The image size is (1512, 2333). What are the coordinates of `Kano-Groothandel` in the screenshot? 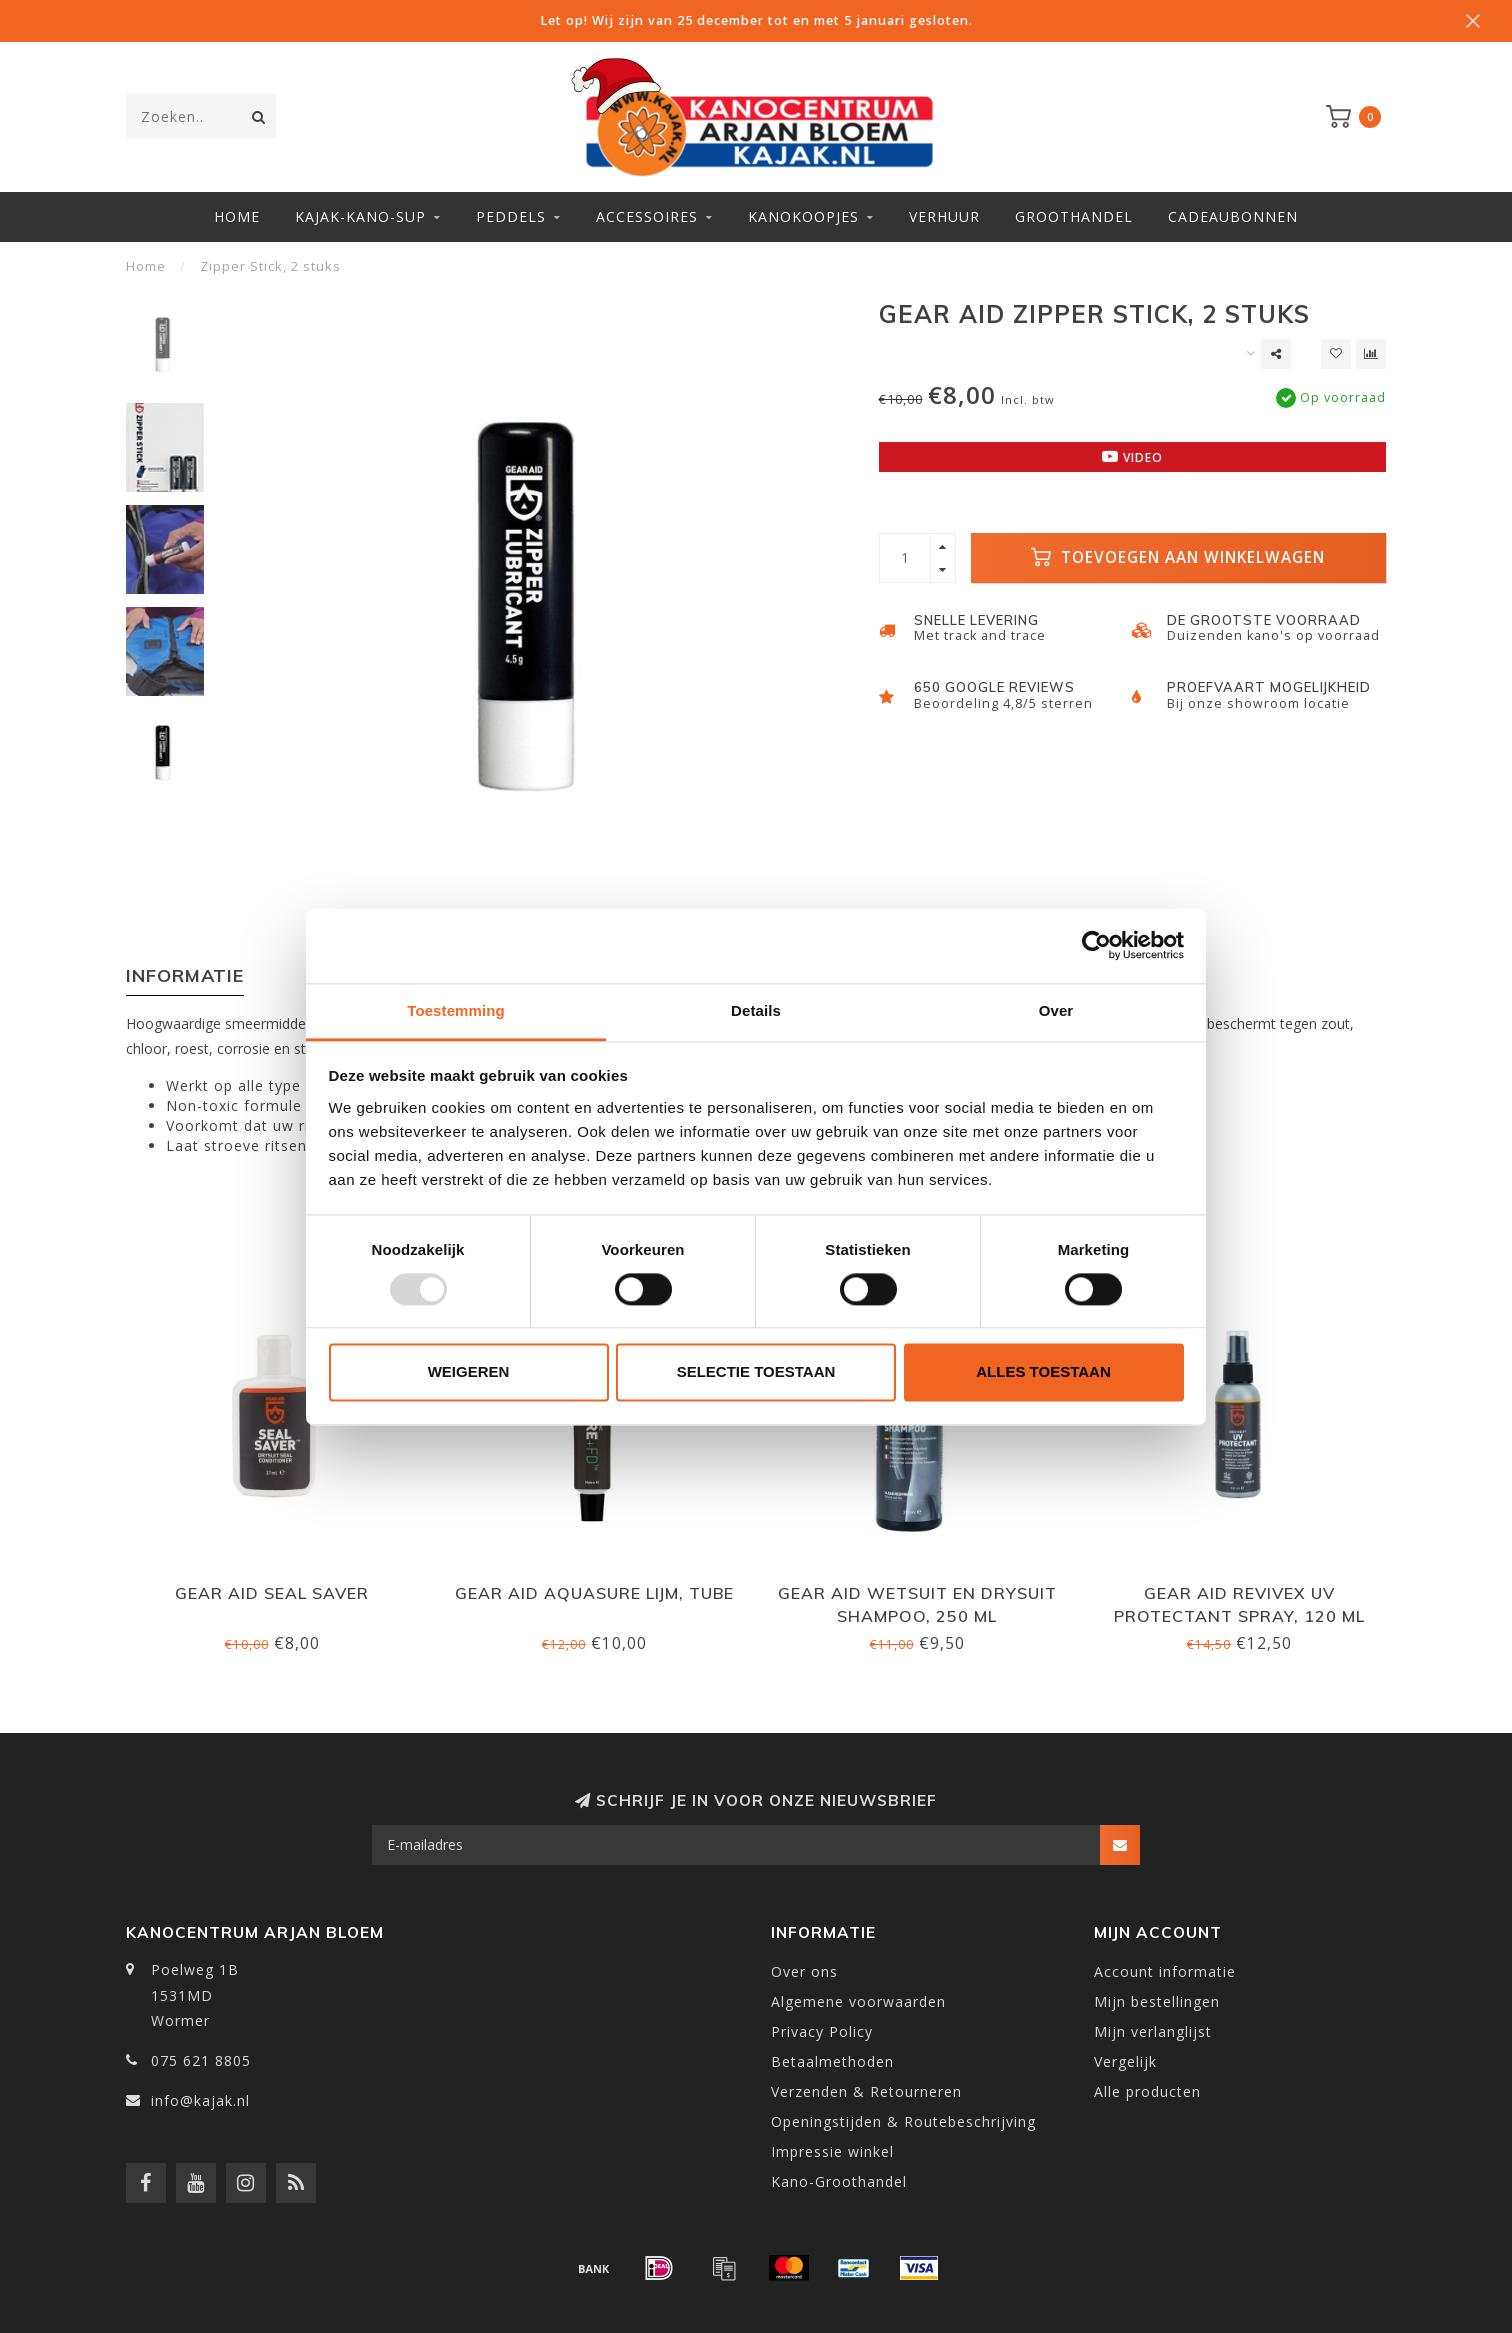 It's located at (839, 2181).